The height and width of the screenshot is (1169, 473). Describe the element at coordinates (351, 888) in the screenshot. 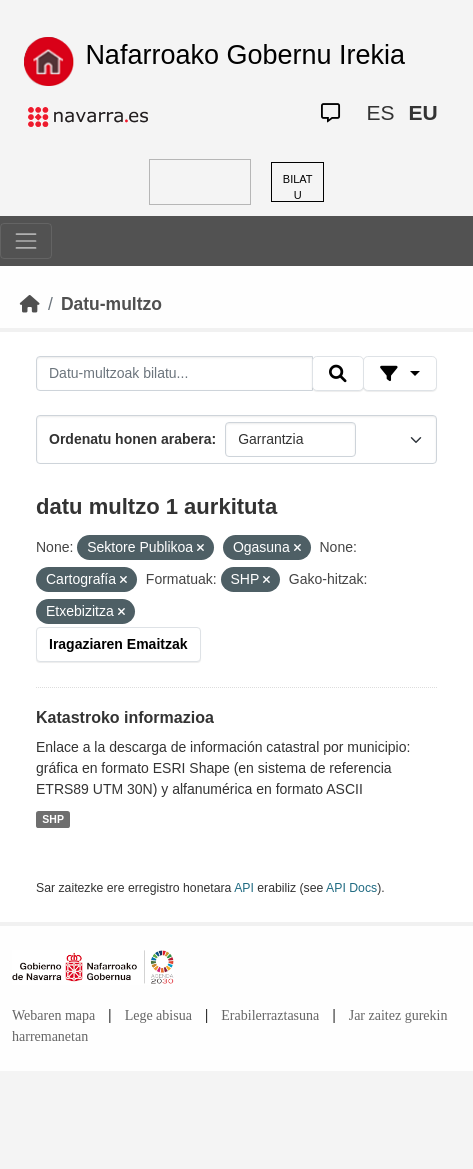

I see `API Docs` at that location.